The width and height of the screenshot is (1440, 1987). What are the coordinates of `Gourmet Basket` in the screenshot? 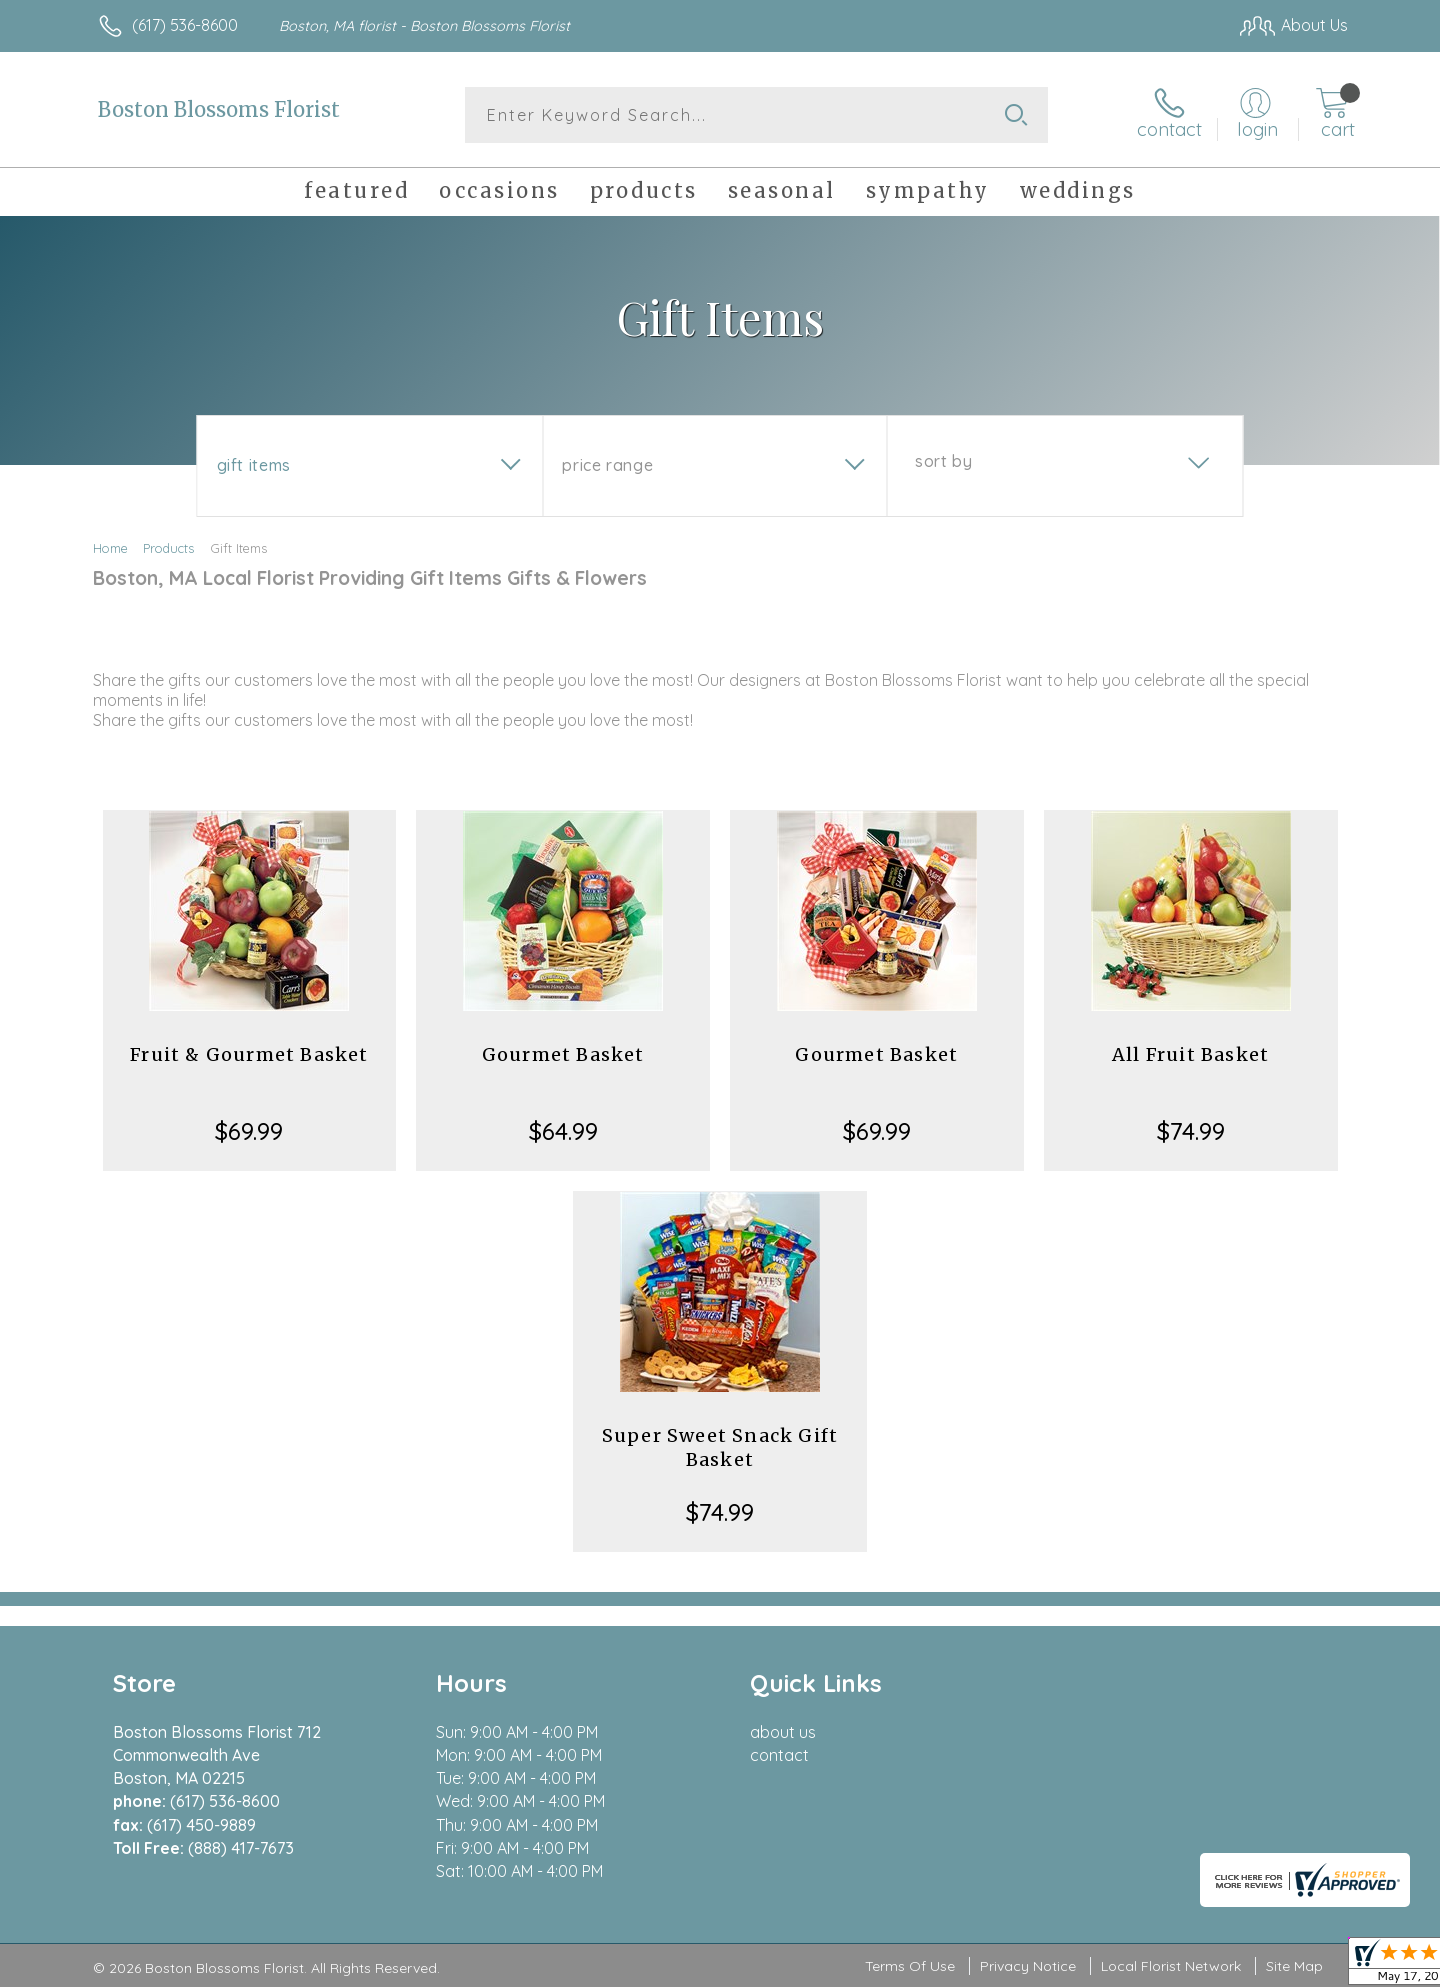 It's located at (563, 1054).